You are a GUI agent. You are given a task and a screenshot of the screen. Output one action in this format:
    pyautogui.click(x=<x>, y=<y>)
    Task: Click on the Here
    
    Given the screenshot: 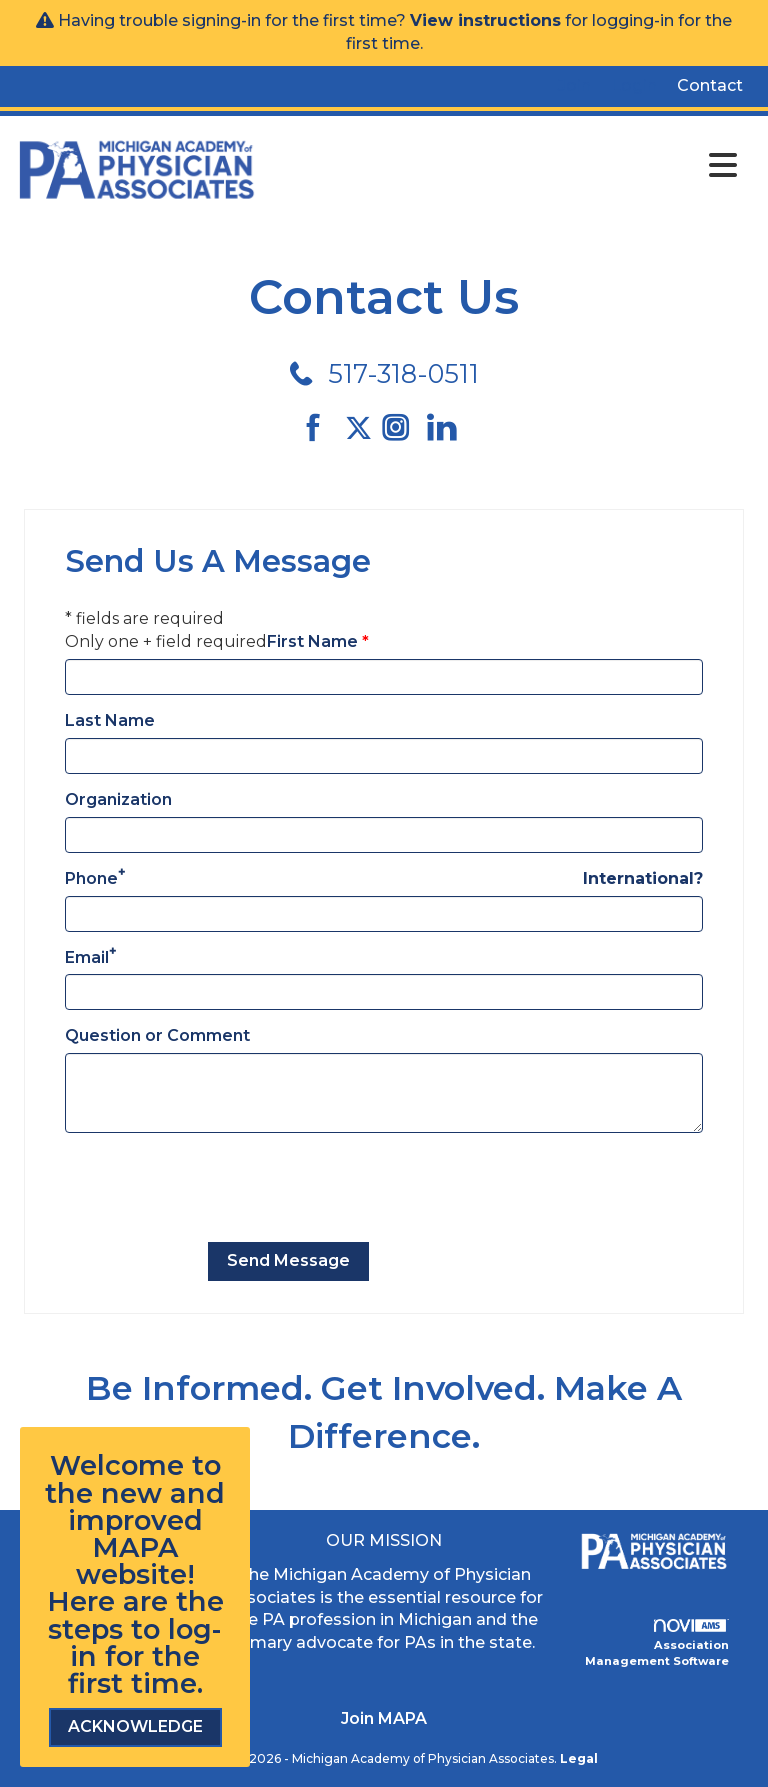 What is the action you would take?
    pyautogui.click(x=81, y=1601)
    